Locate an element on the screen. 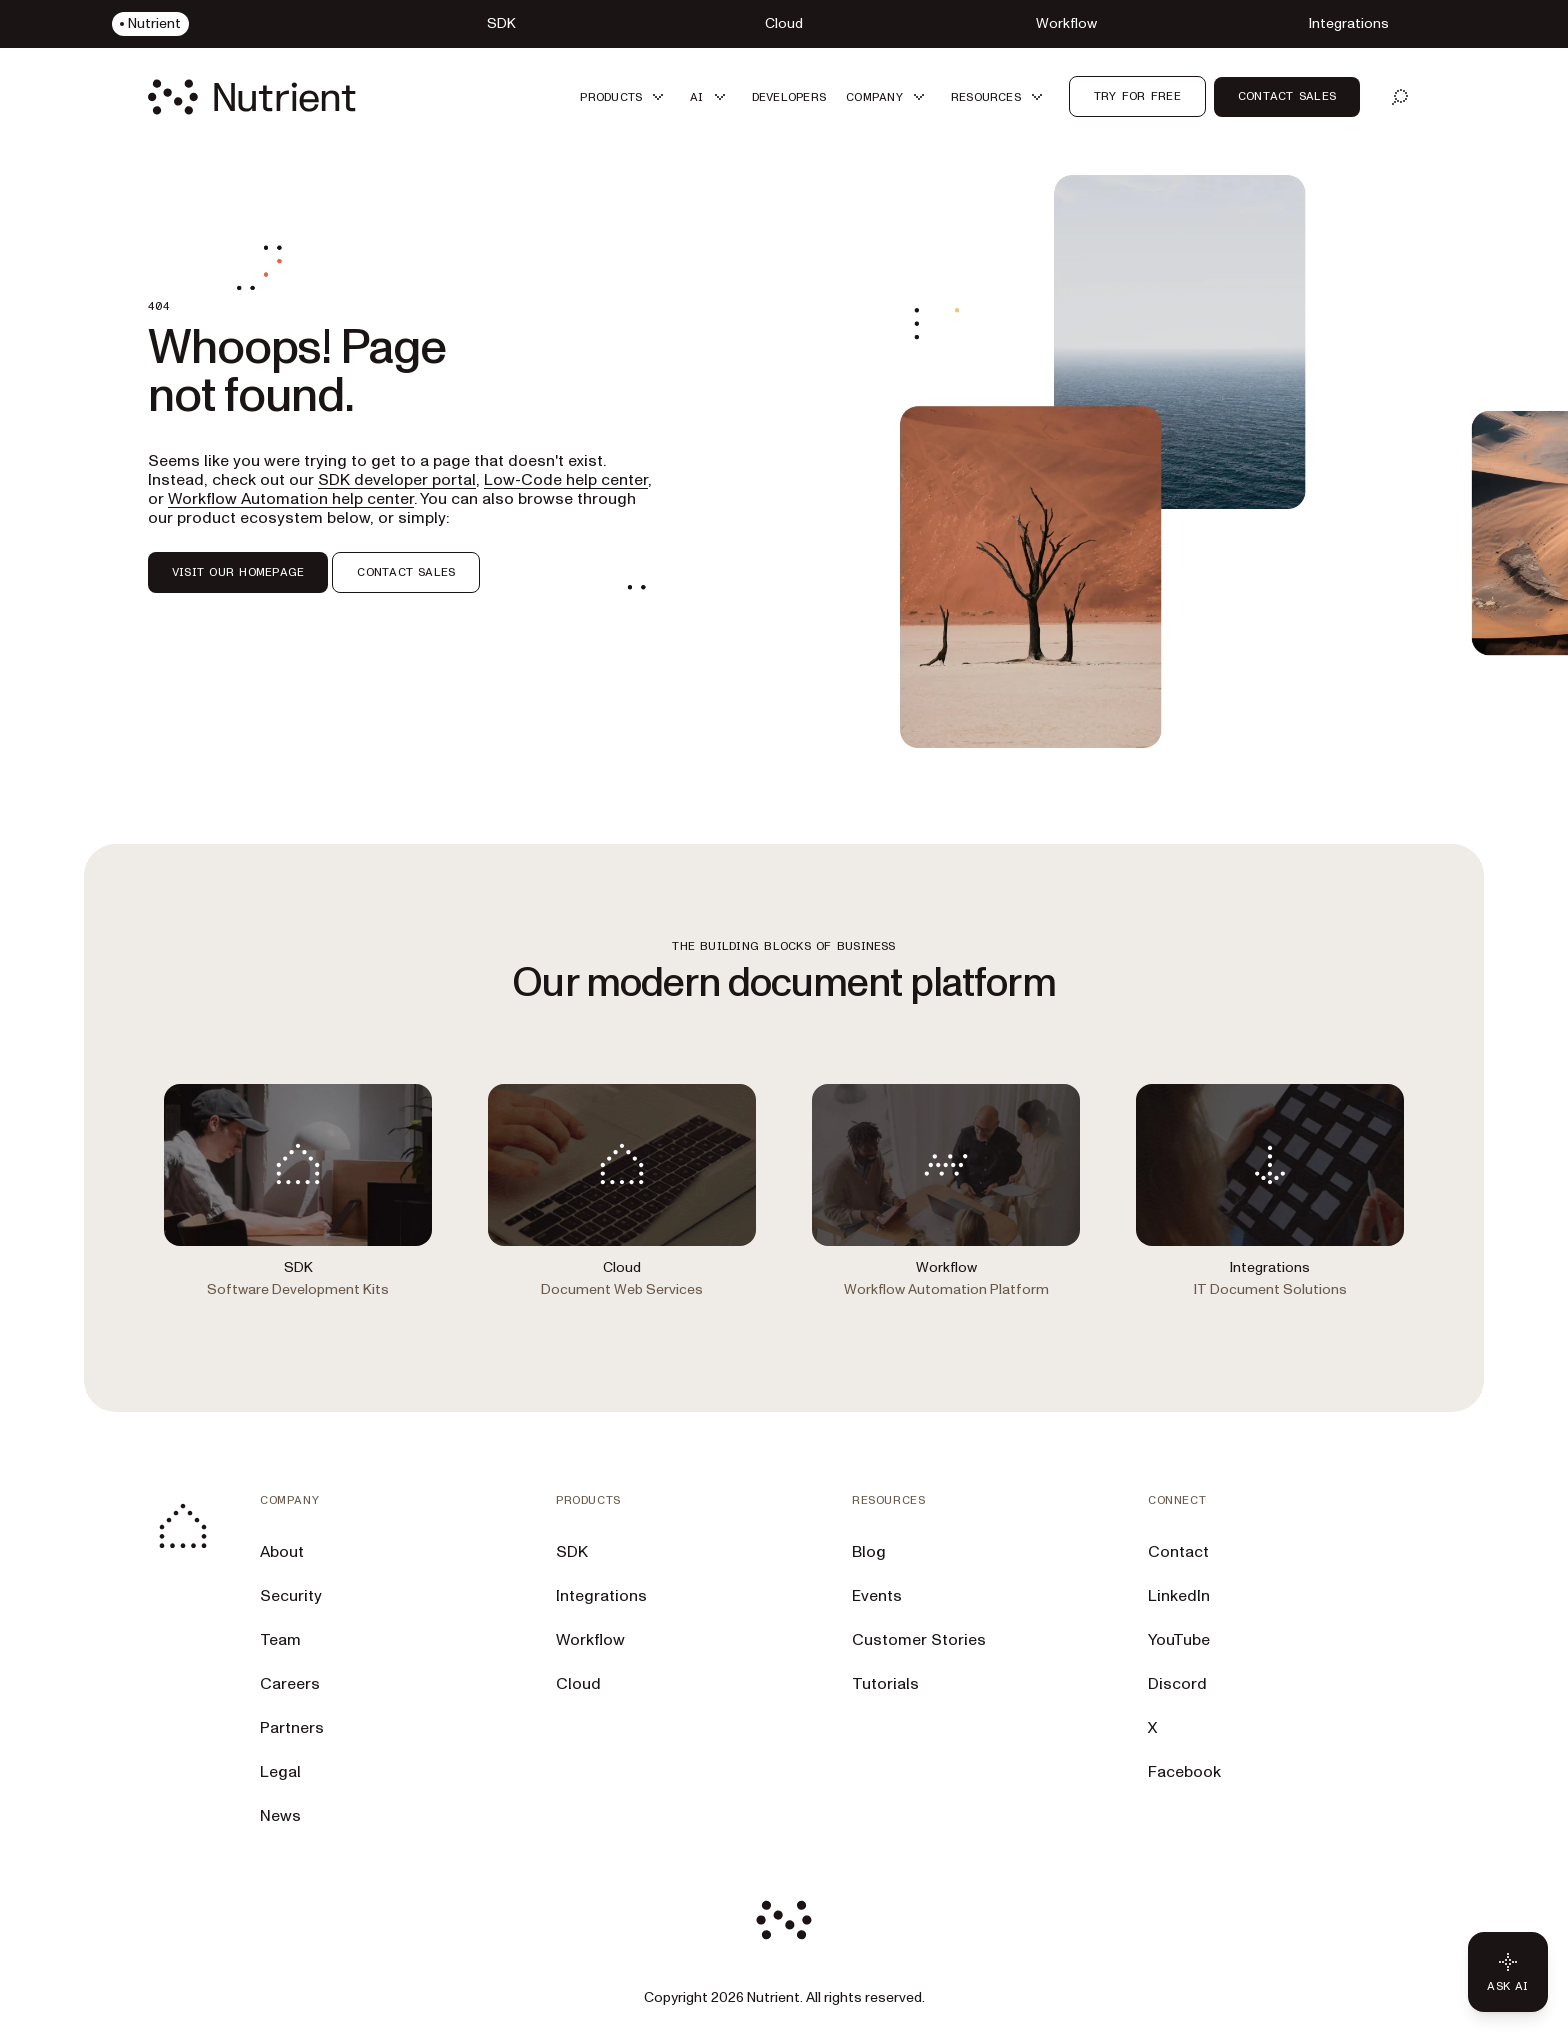 The width and height of the screenshot is (1568, 2032). VISIT OUR HOMEPAGE is located at coordinates (238, 572).